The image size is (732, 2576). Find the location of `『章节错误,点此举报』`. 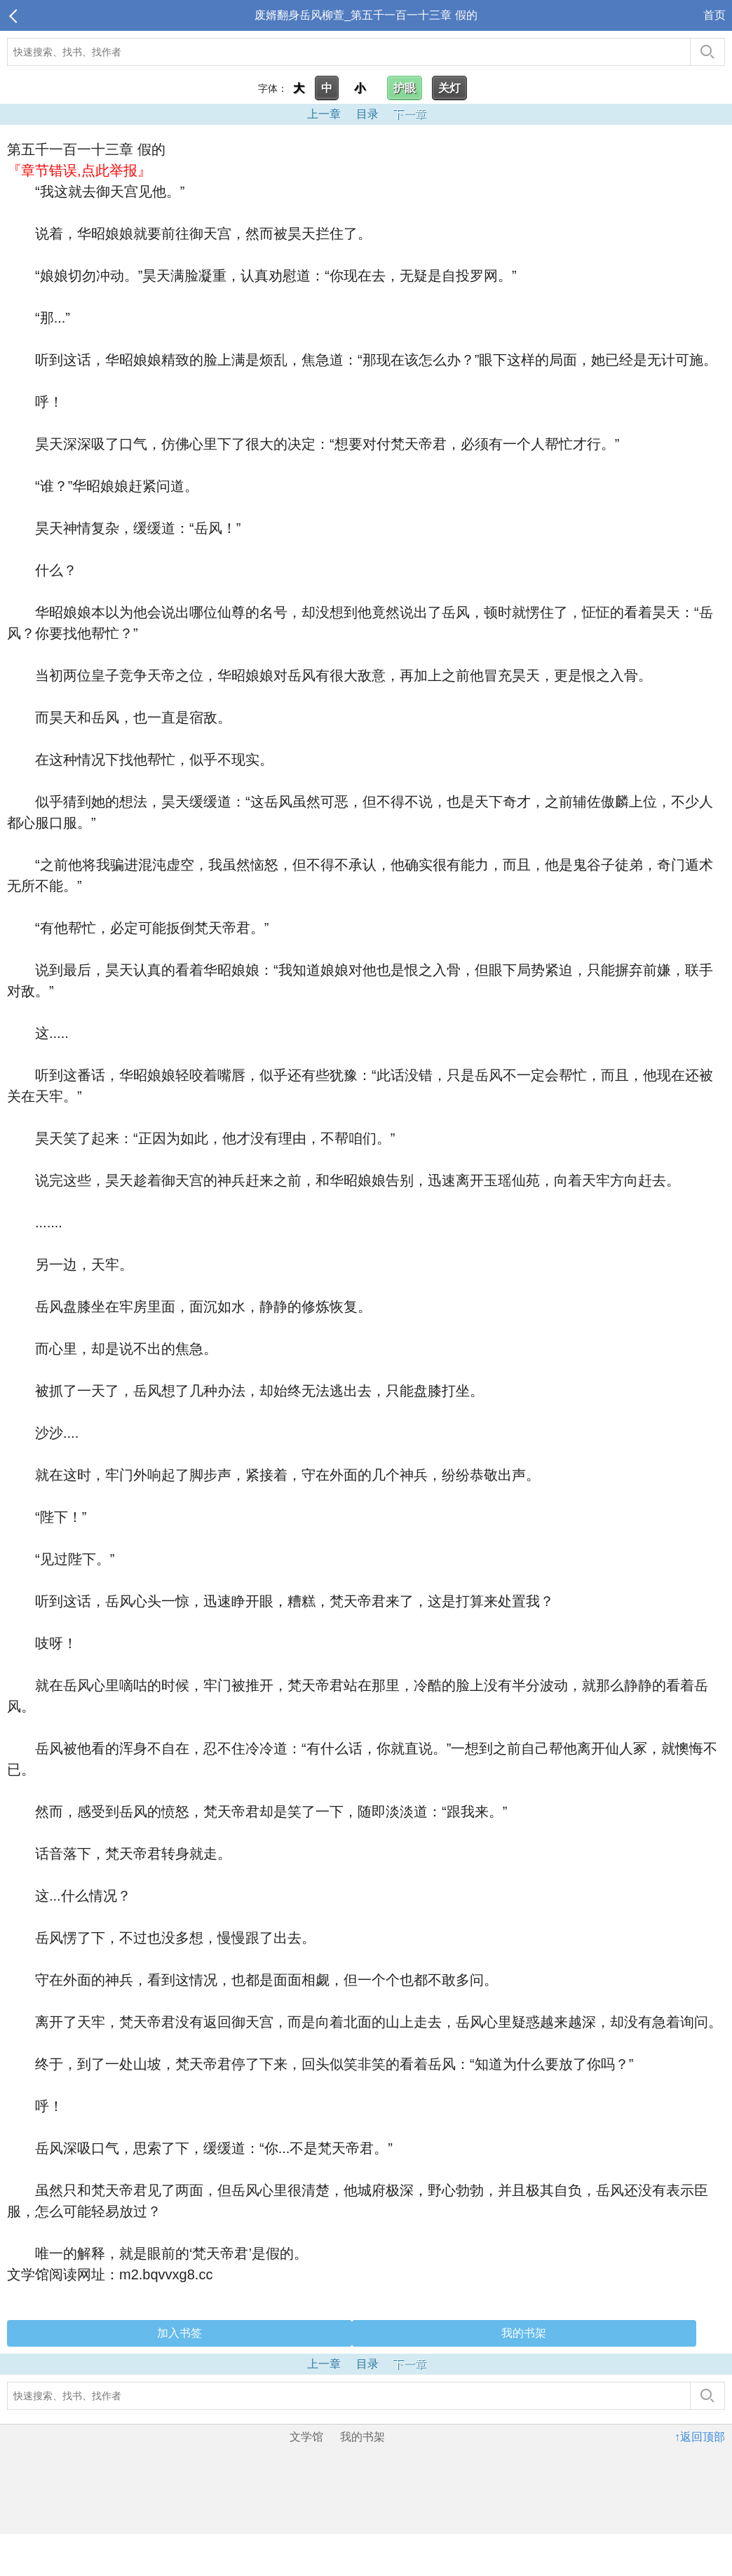

『章节错误,点此举报』 is located at coordinates (79, 170).